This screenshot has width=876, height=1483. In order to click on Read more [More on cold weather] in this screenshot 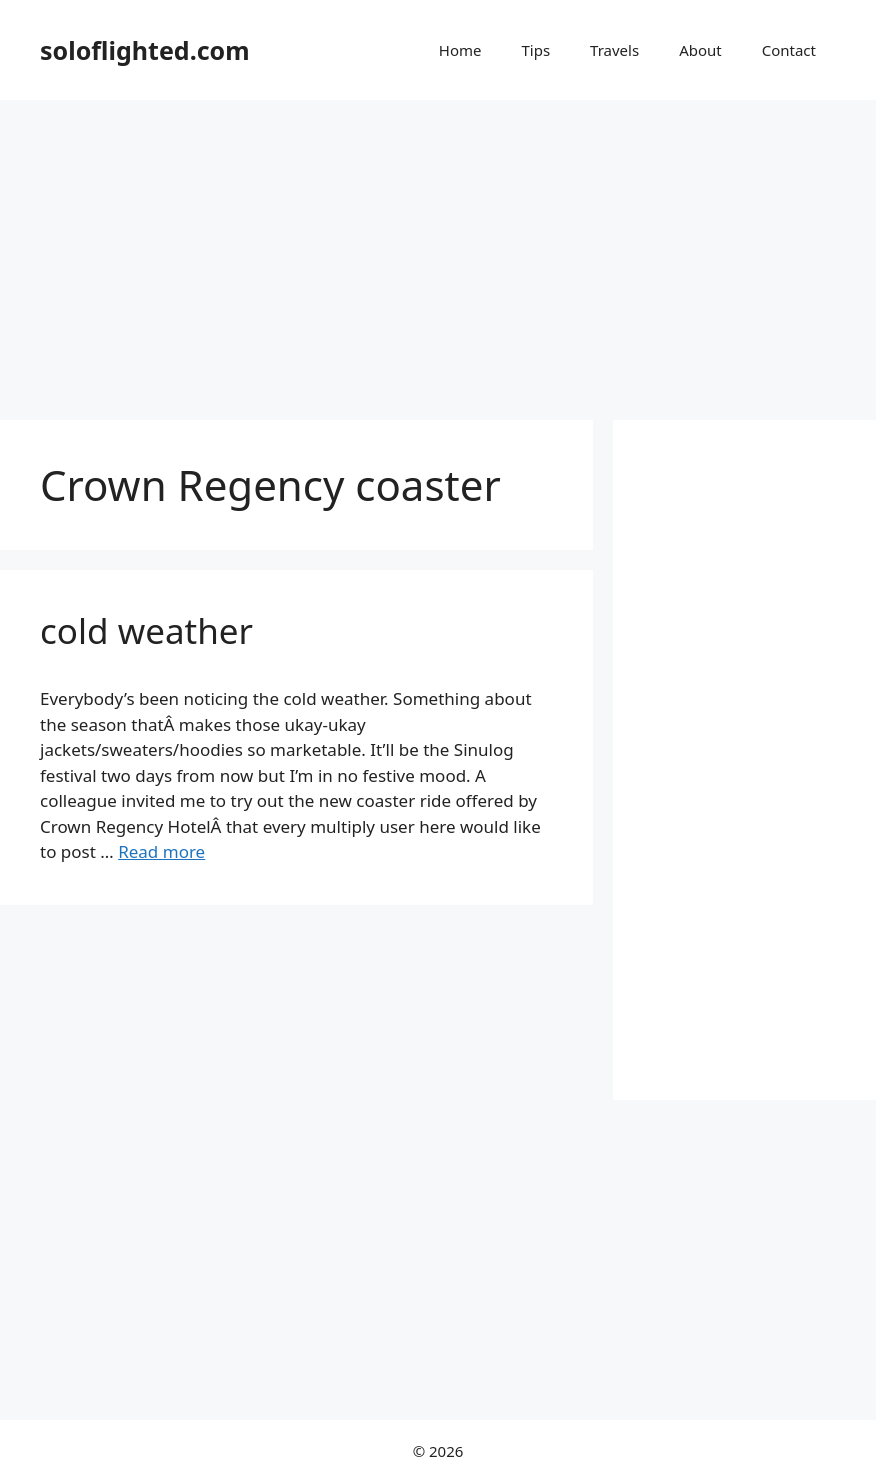, I will do `click(161, 851)`.